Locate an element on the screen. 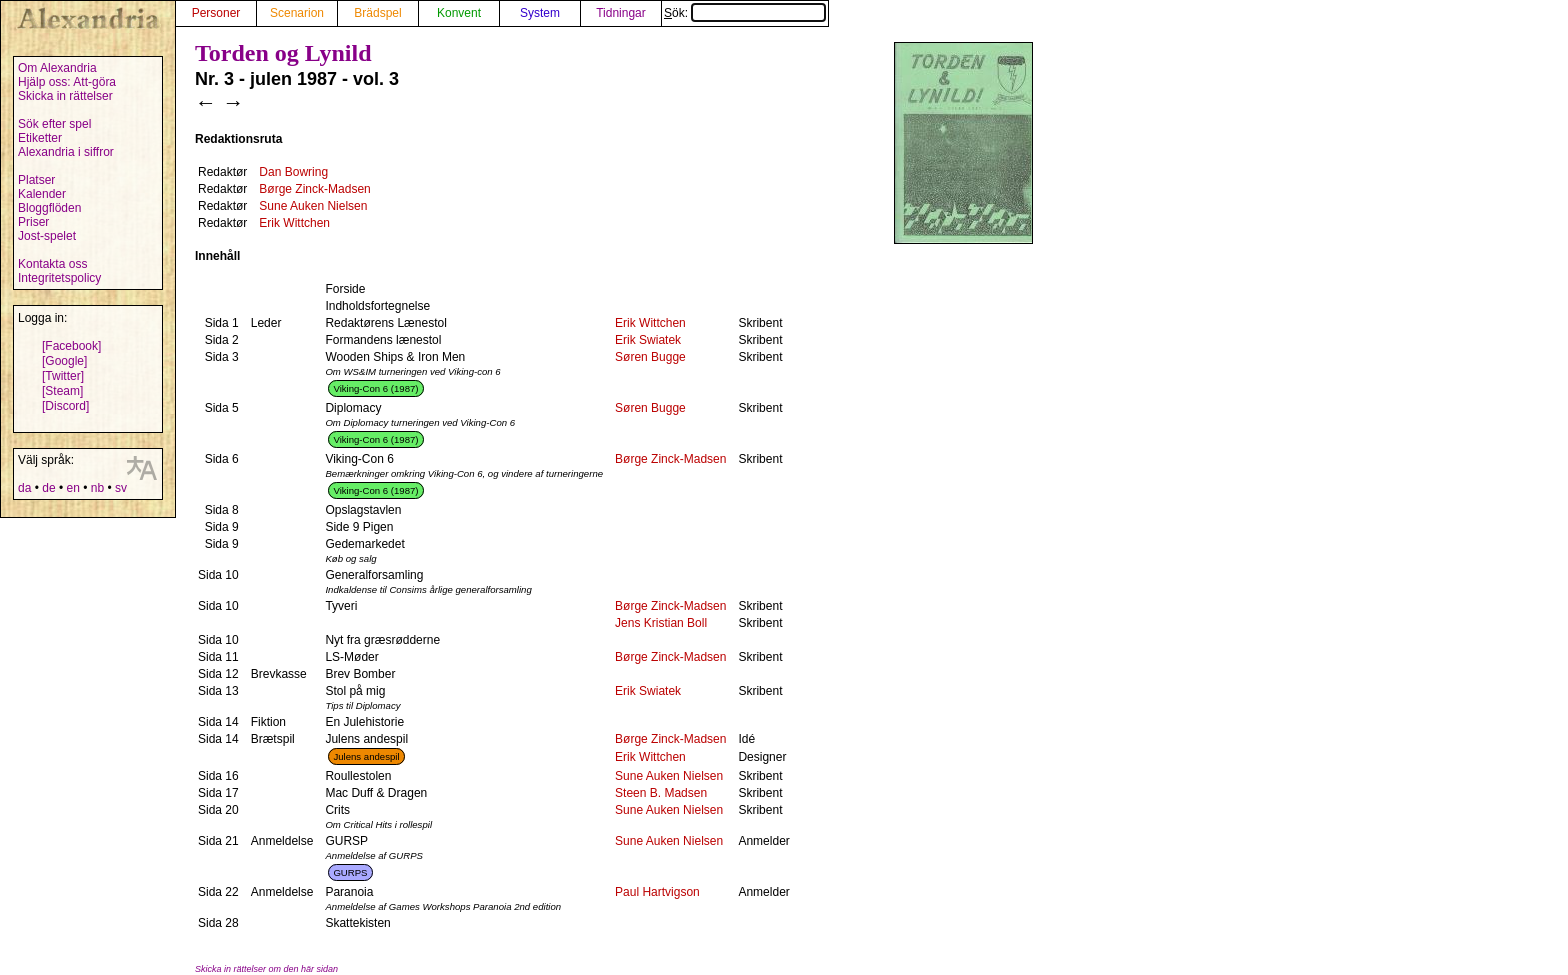 The width and height of the screenshot is (1568, 975). sv is located at coordinates (121, 488).